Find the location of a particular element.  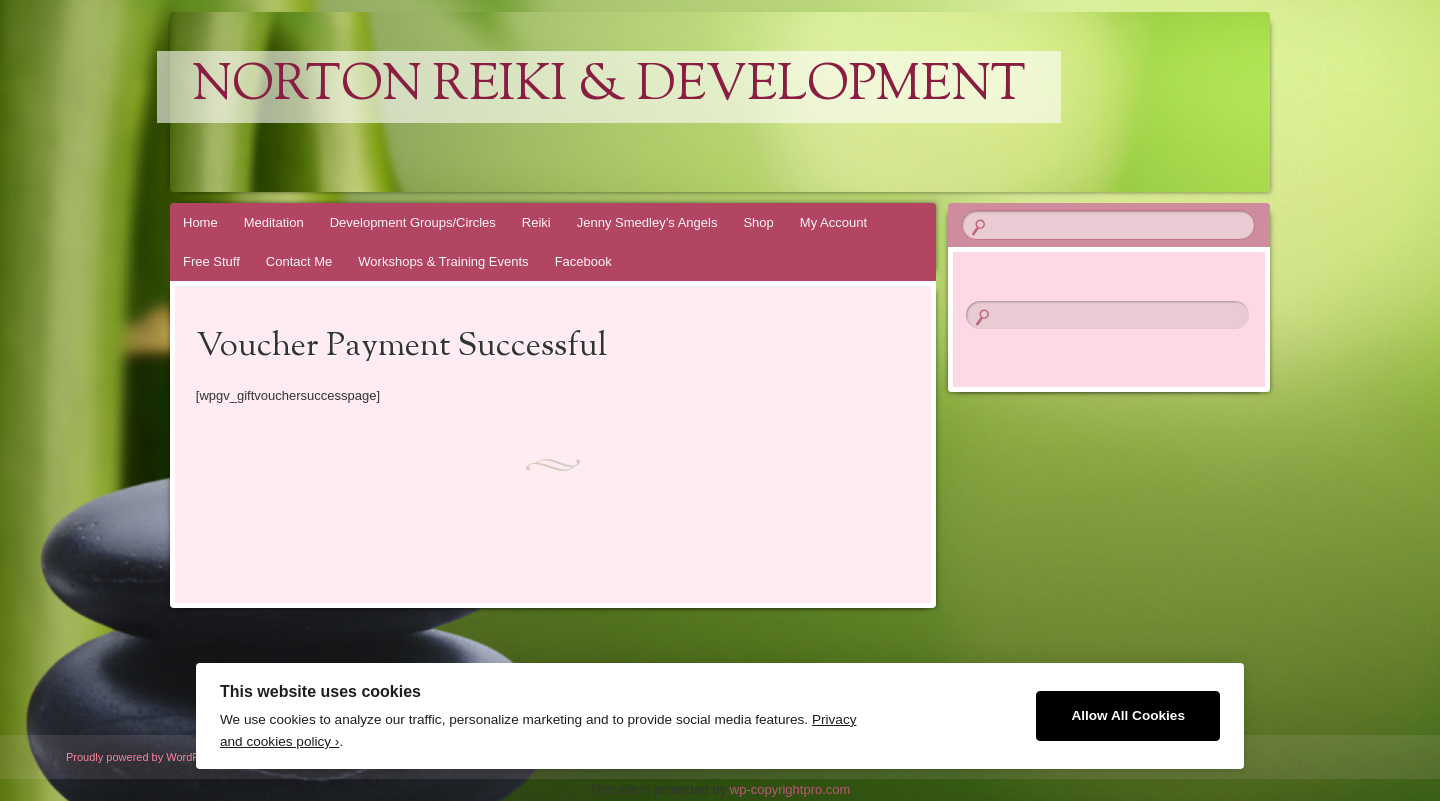

Proudly powered by WordPress is located at coordinates (143, 757).